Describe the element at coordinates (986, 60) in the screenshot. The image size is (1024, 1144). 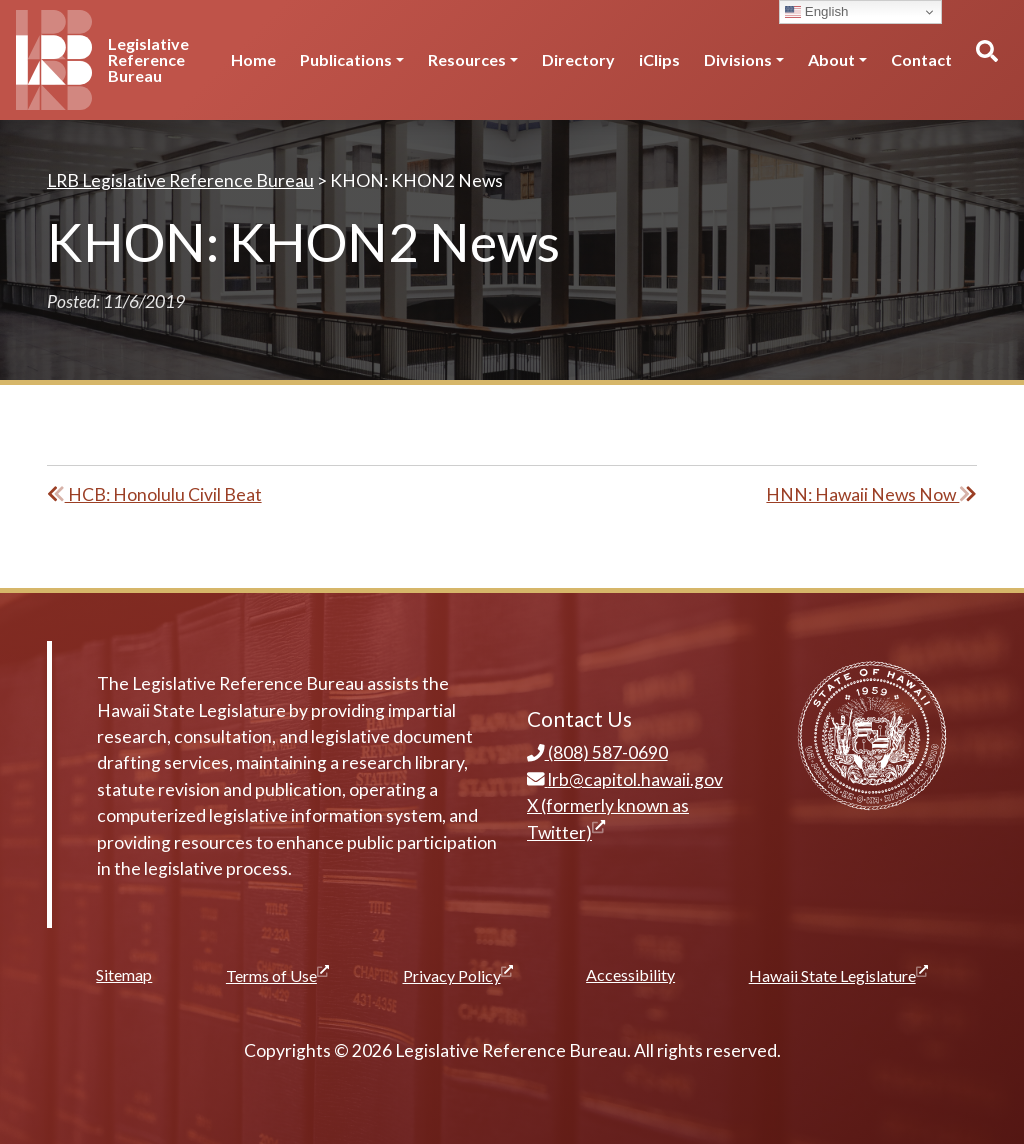
I see `[Toggle search]` at that location.